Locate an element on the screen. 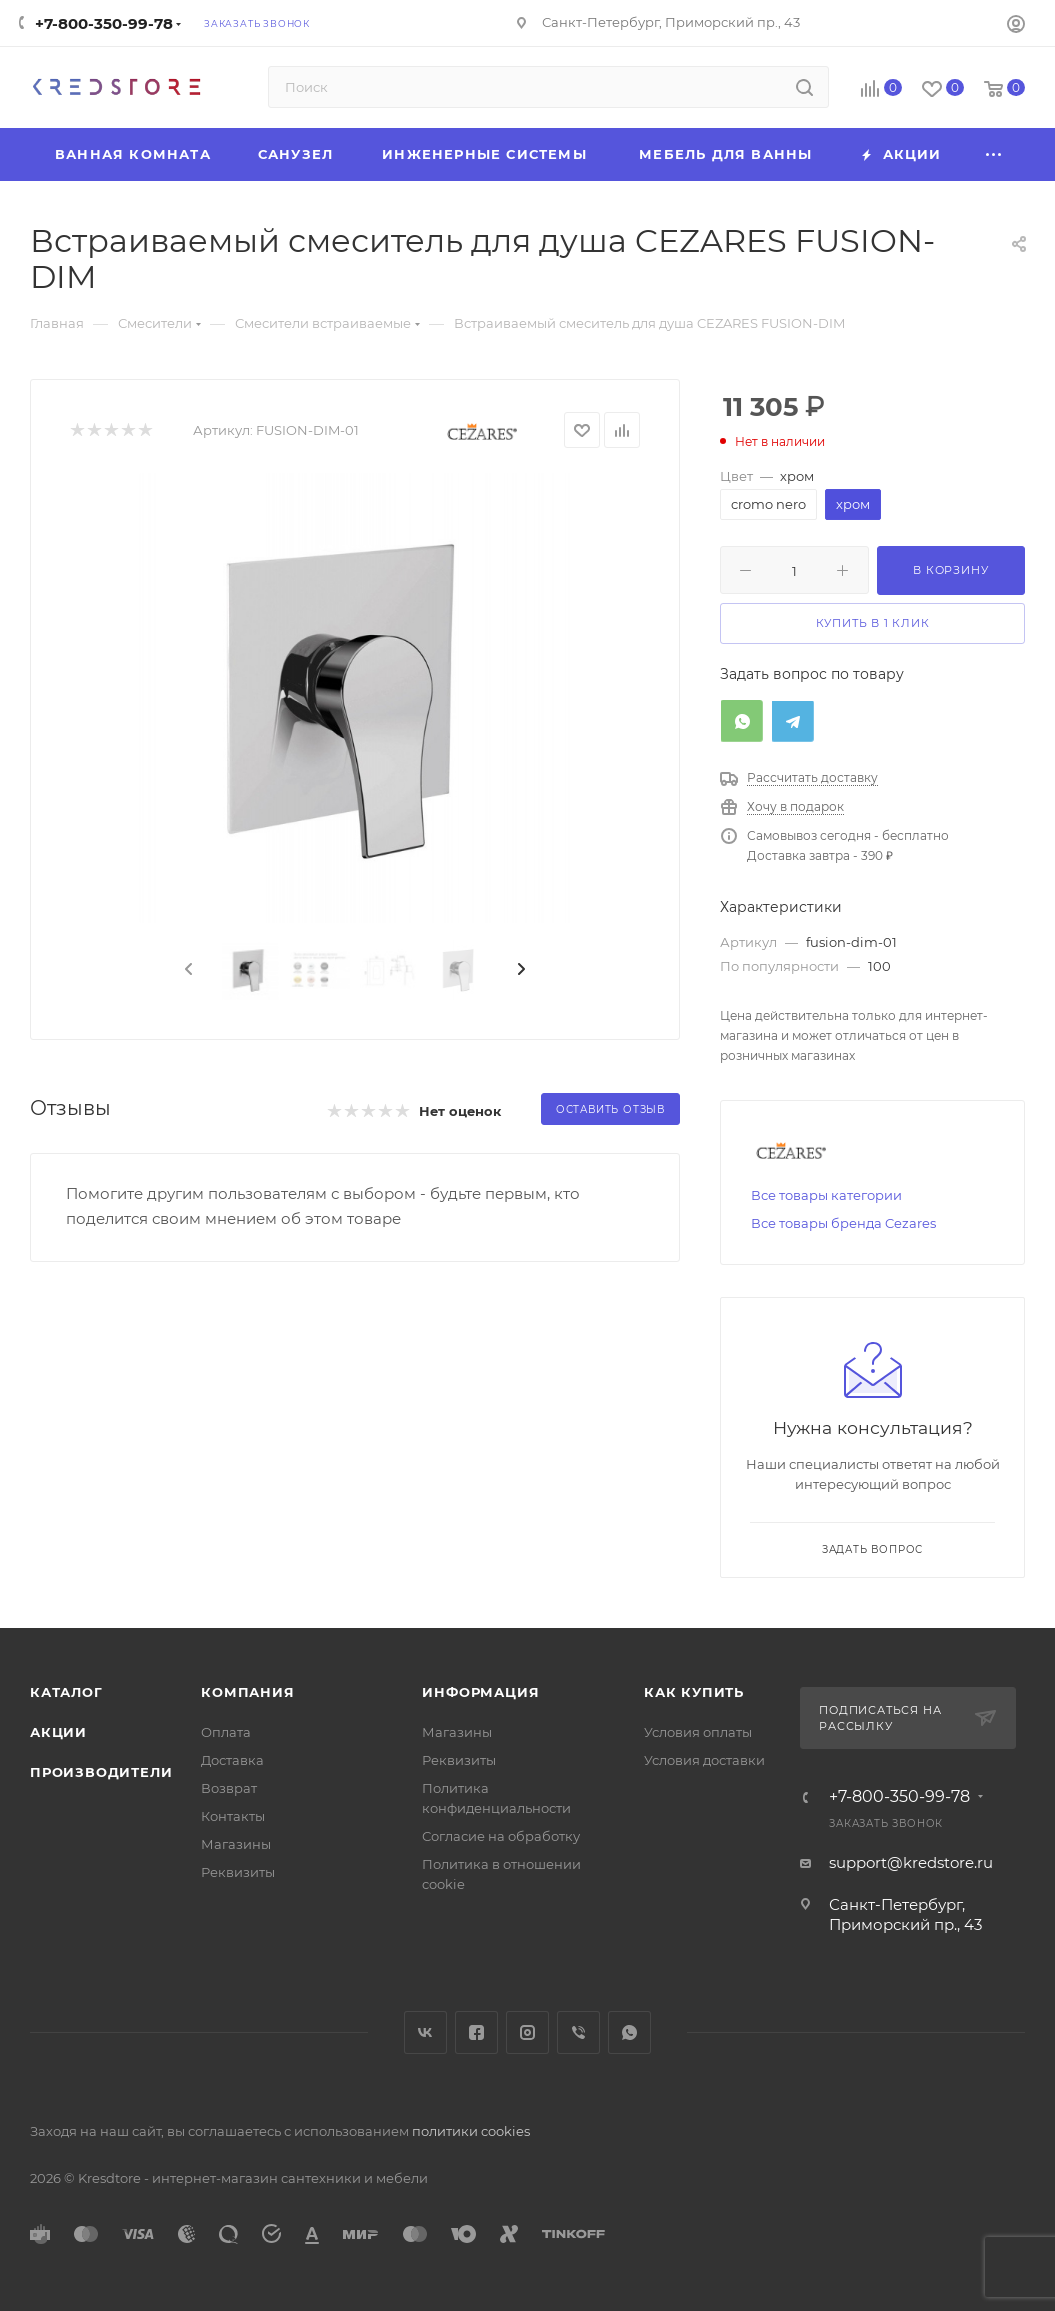 The width and height of the screenshot is (1055, 2311). Все товары бренда Cezares is located at coordinates (843, 1223).